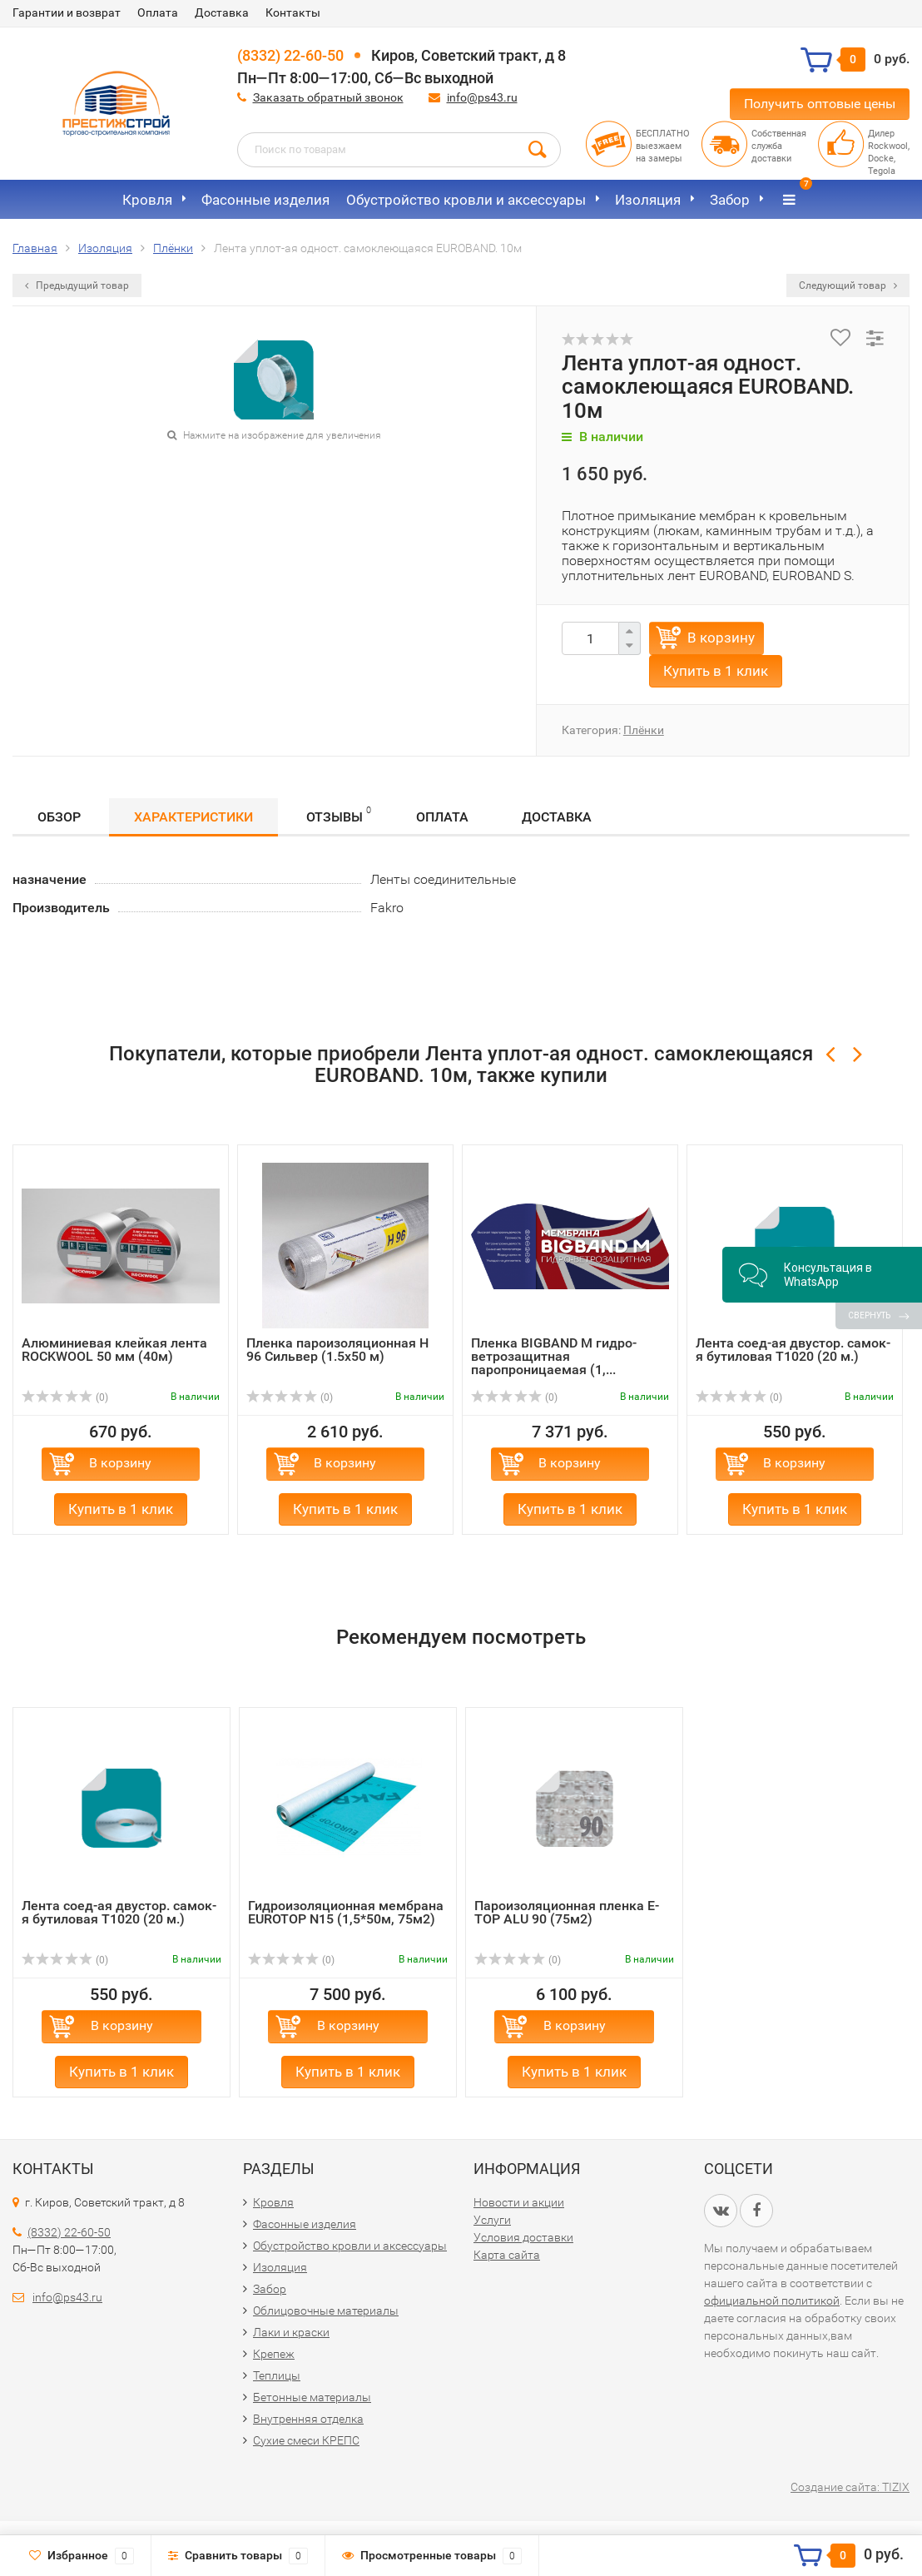  Describe the element at coordinates (482, 97) in the screenshot. I see `info@ps43.ru` at that location.